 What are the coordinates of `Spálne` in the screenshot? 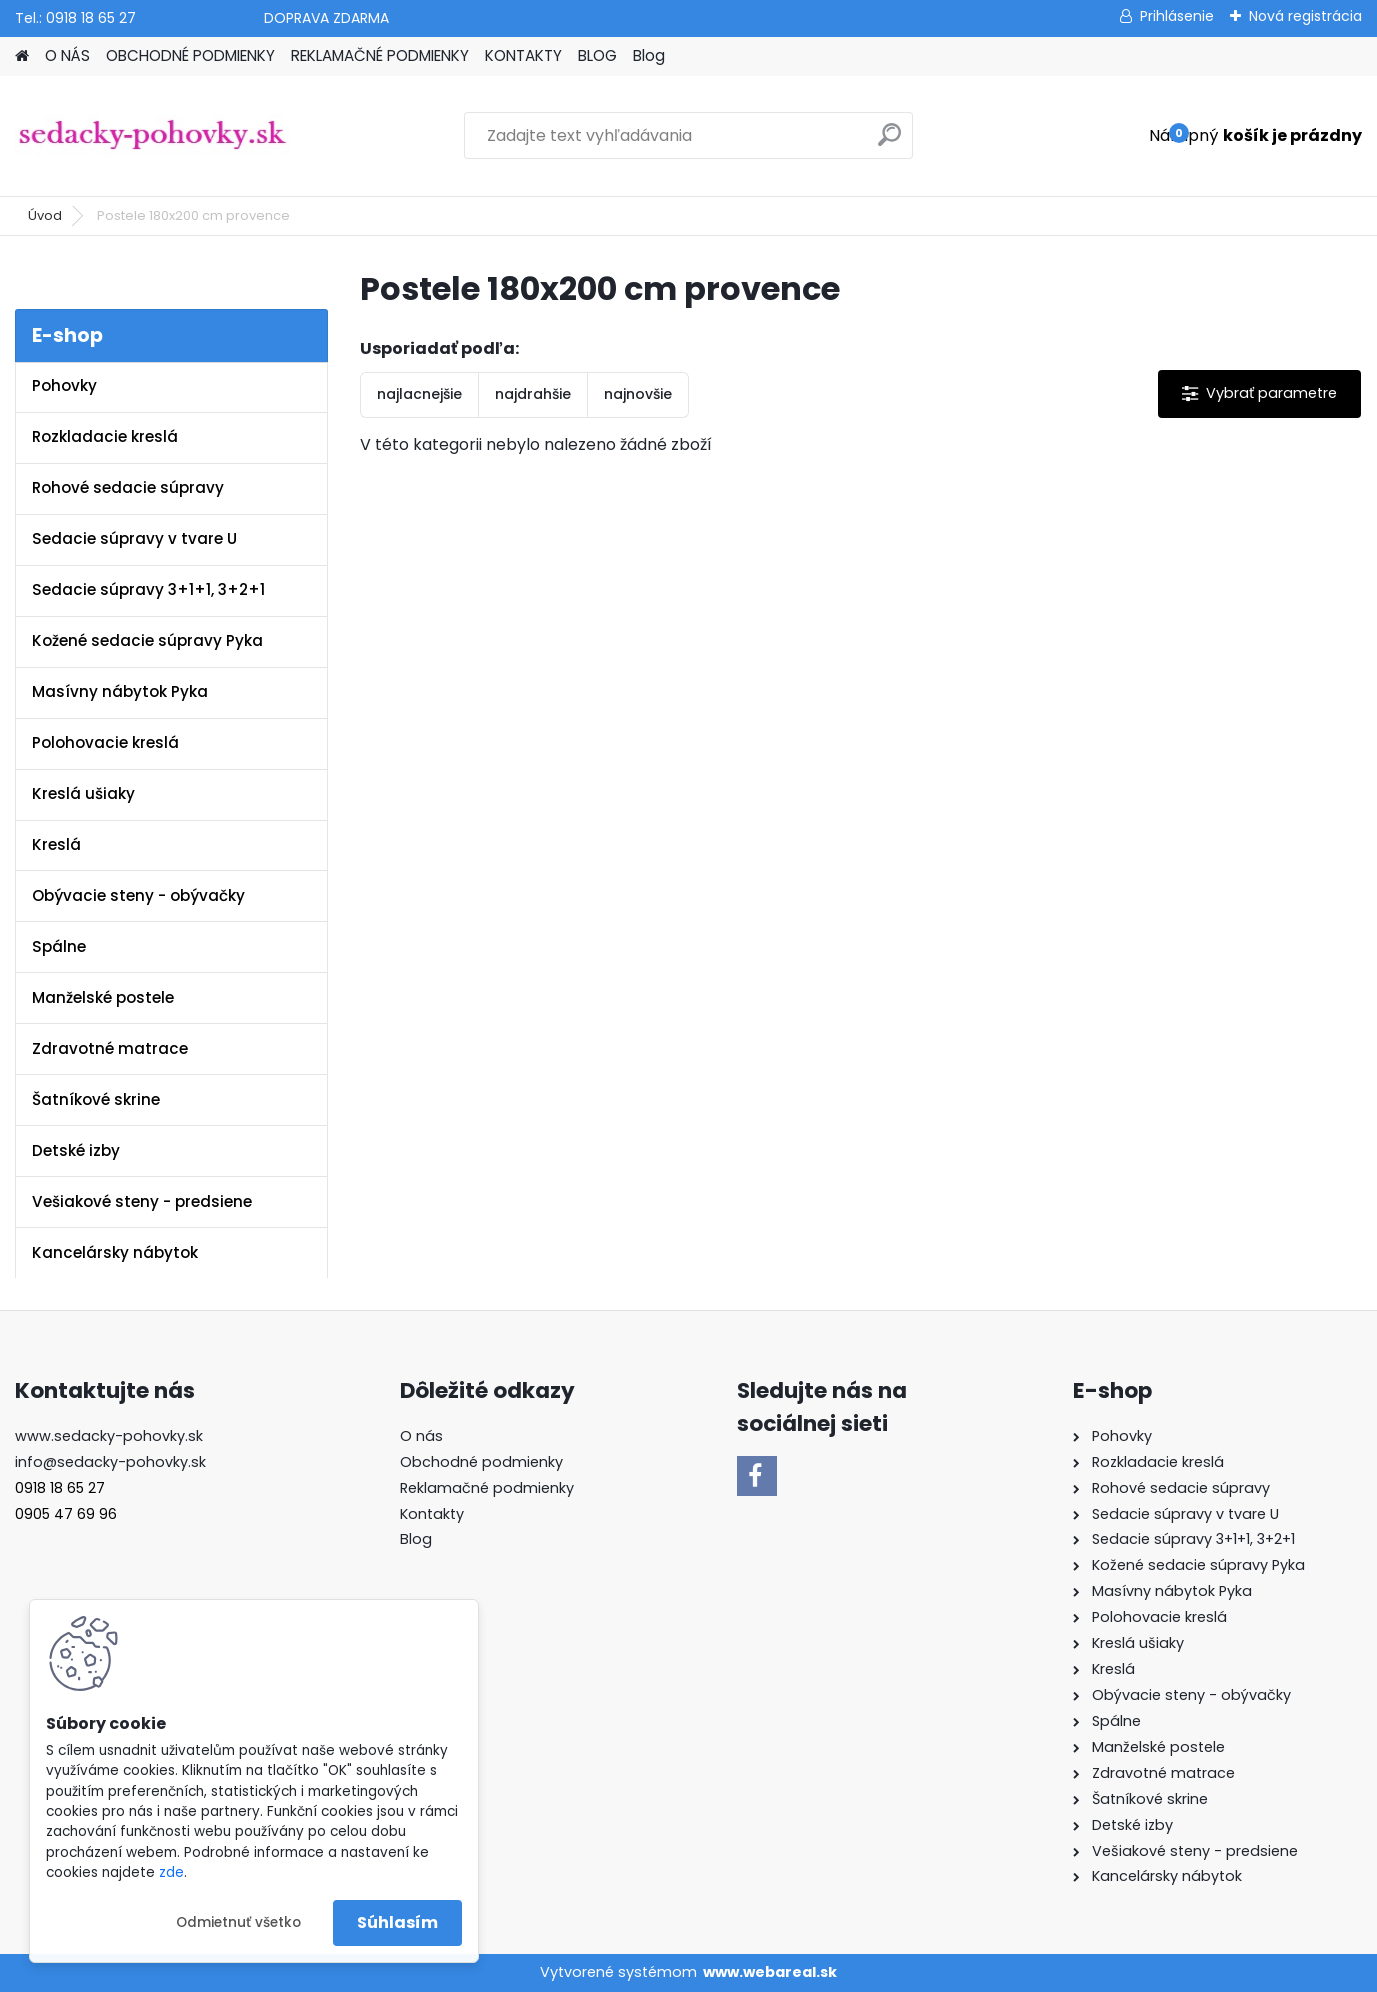 It's located at (59, 946).